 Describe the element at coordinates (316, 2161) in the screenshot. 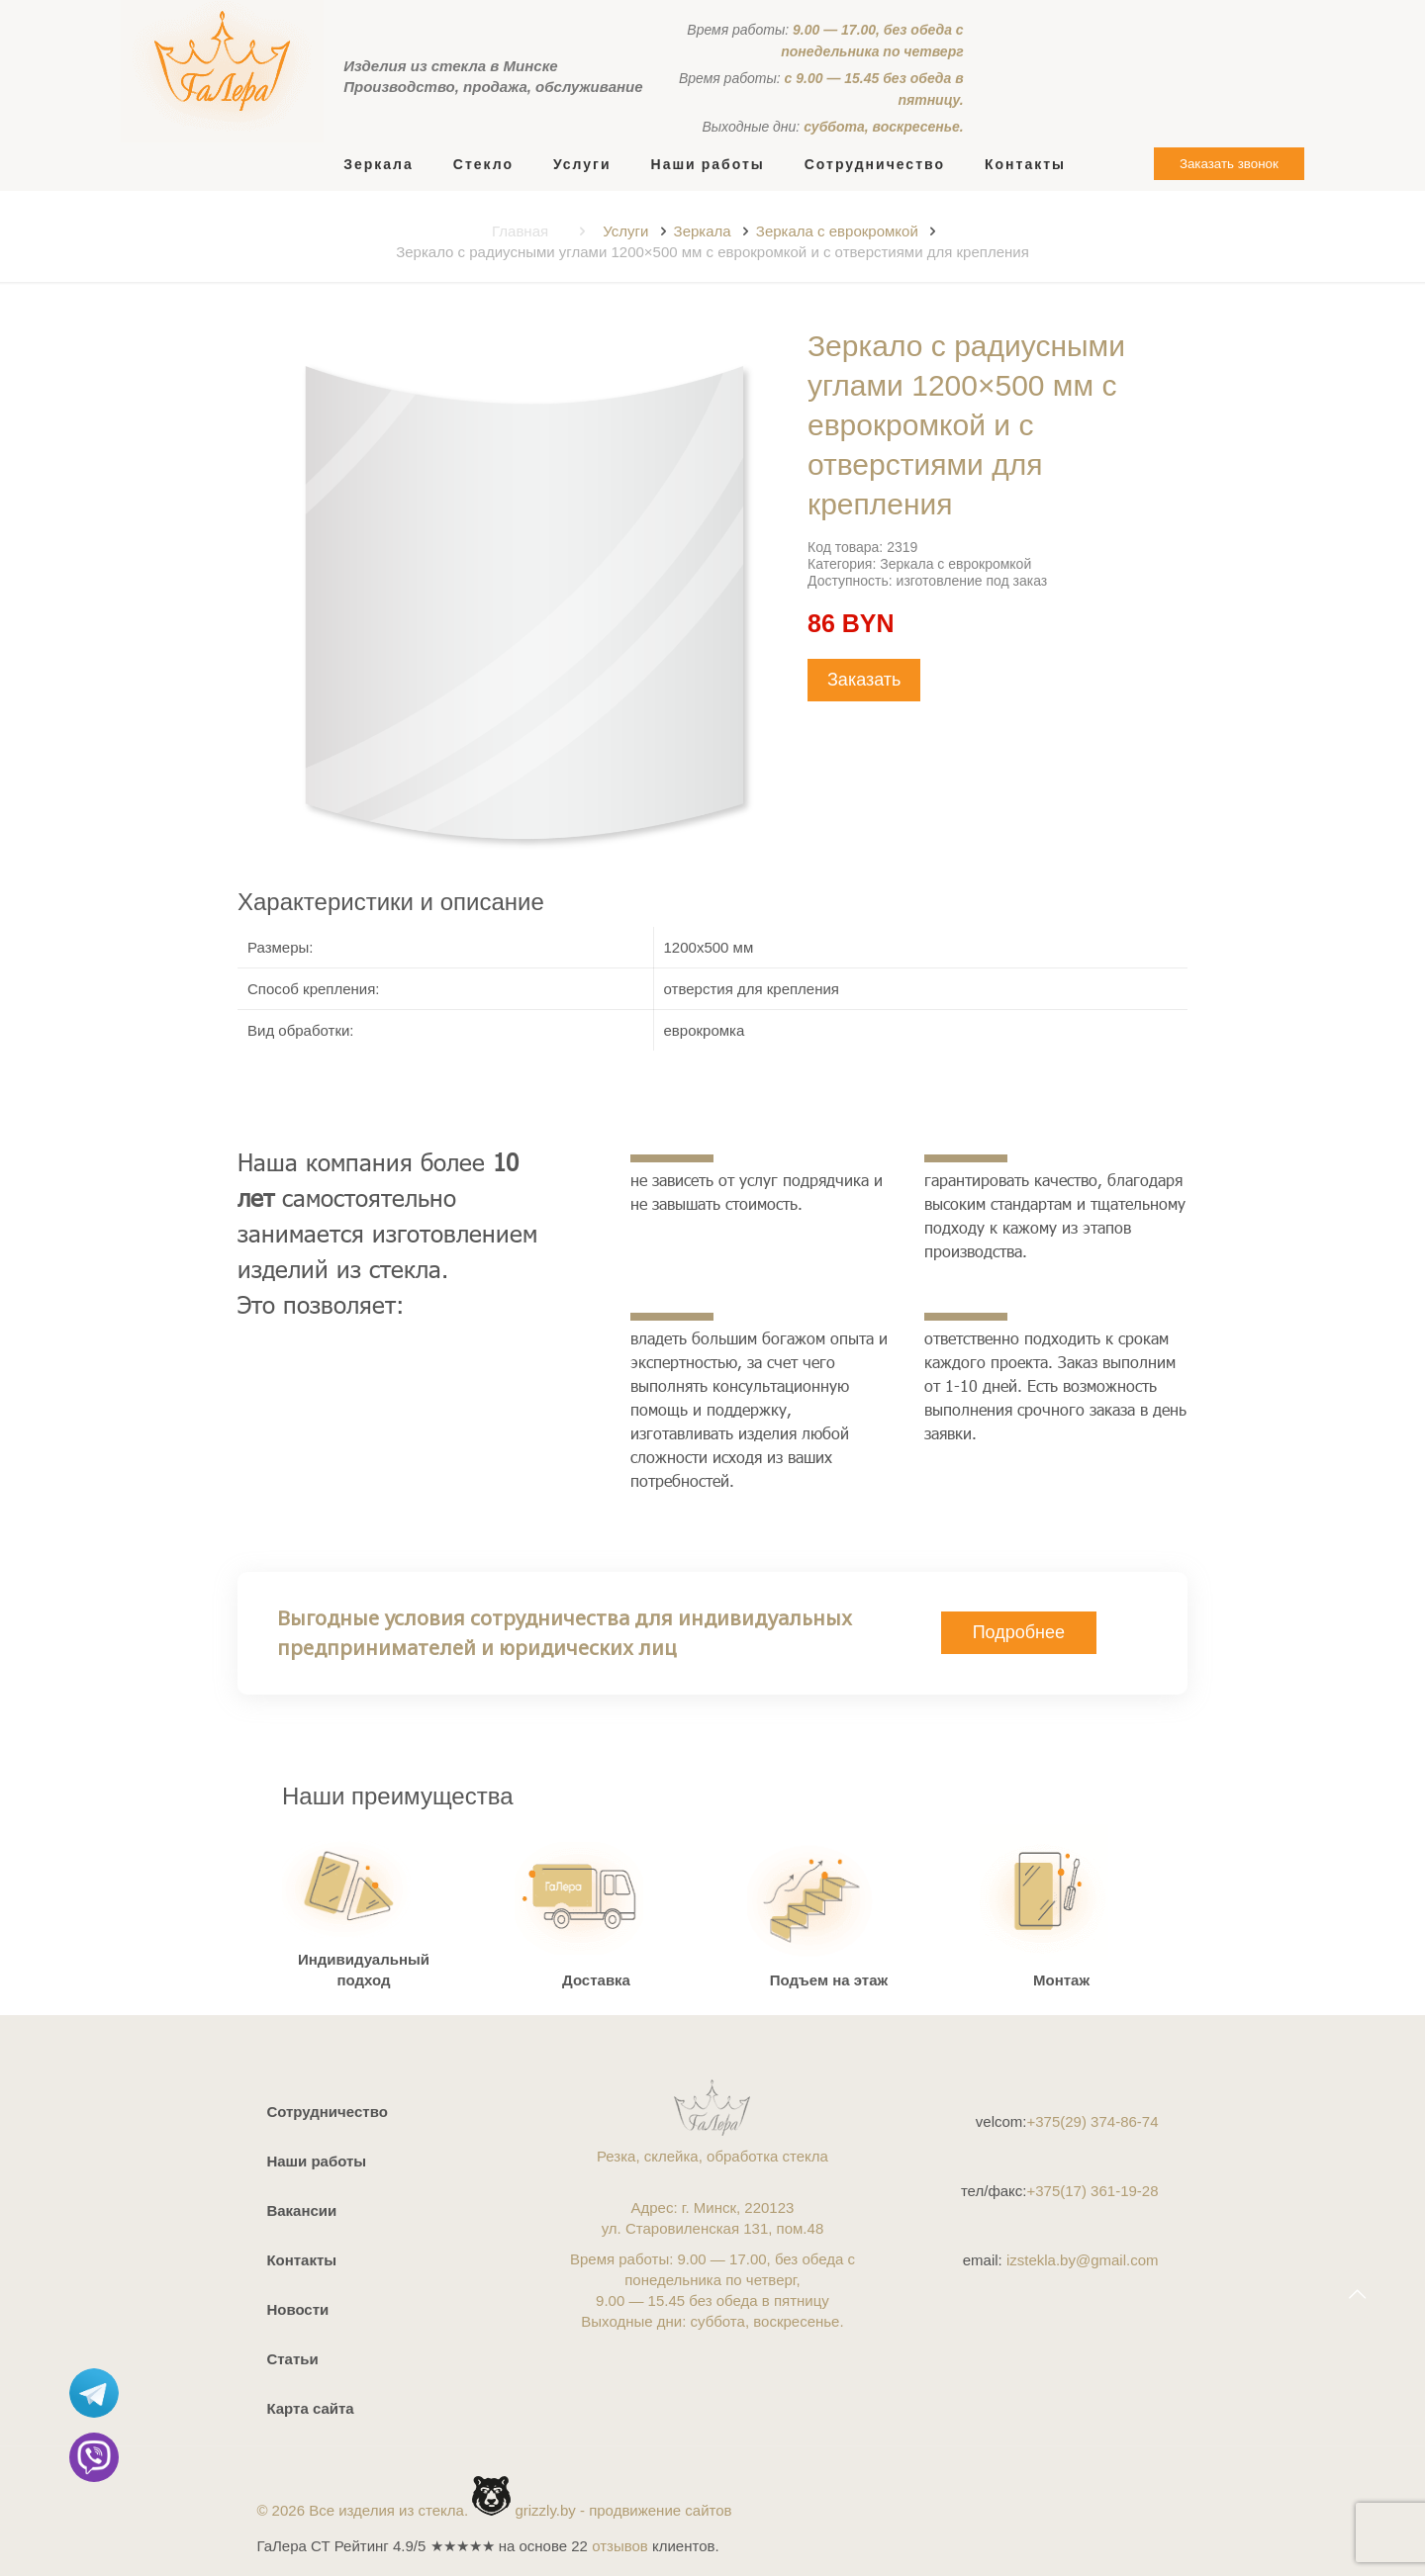

I see `Наши работы` at that location.